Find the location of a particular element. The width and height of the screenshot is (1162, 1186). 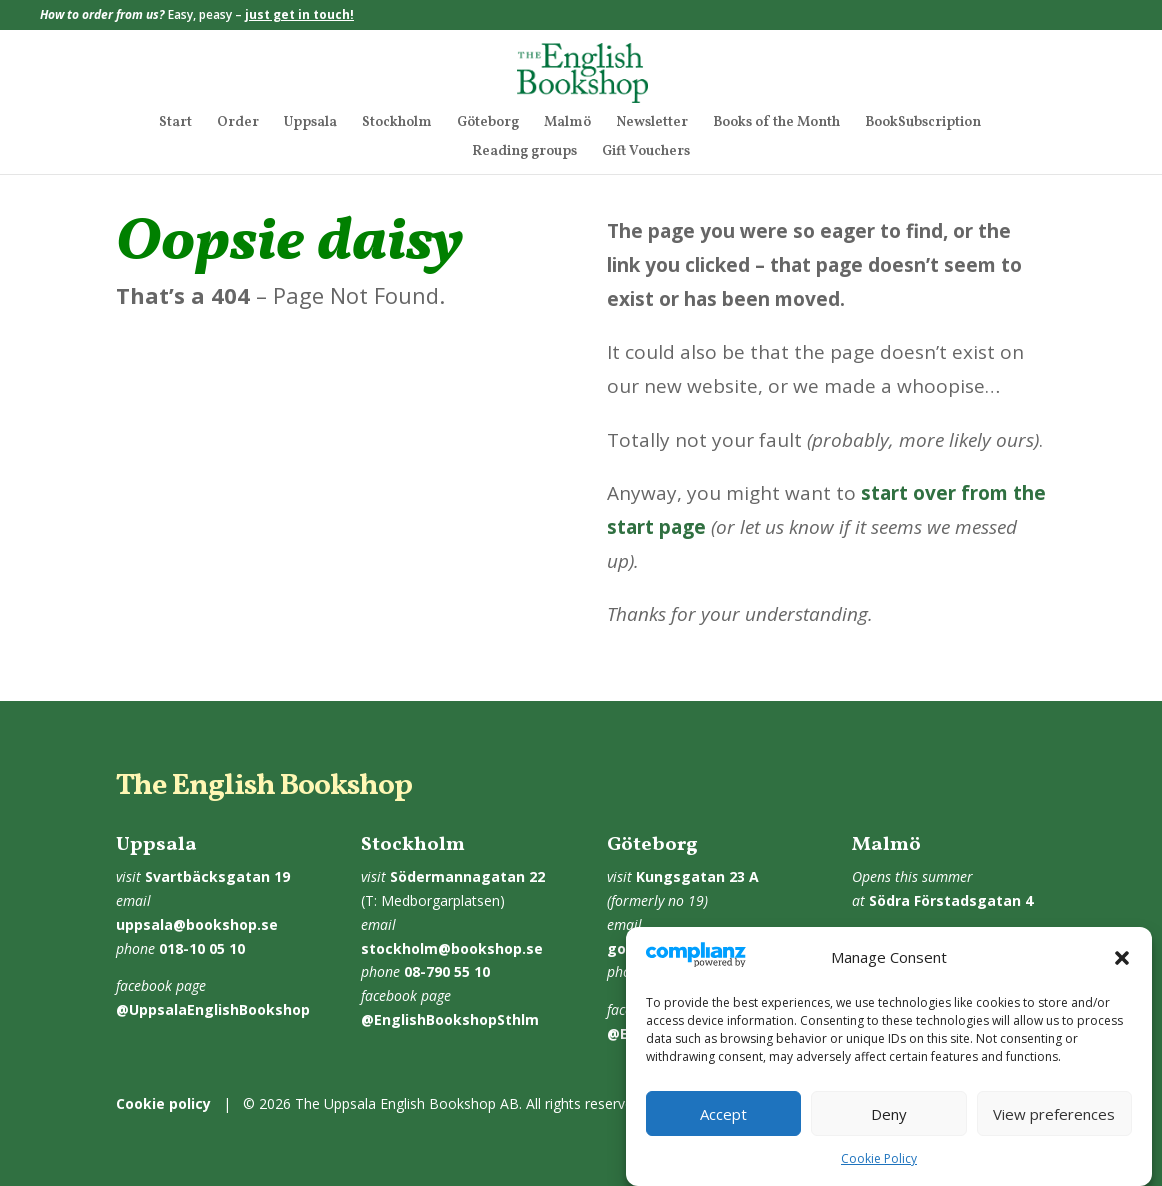

Gift Vouchers is located at coordinates (646, 153).